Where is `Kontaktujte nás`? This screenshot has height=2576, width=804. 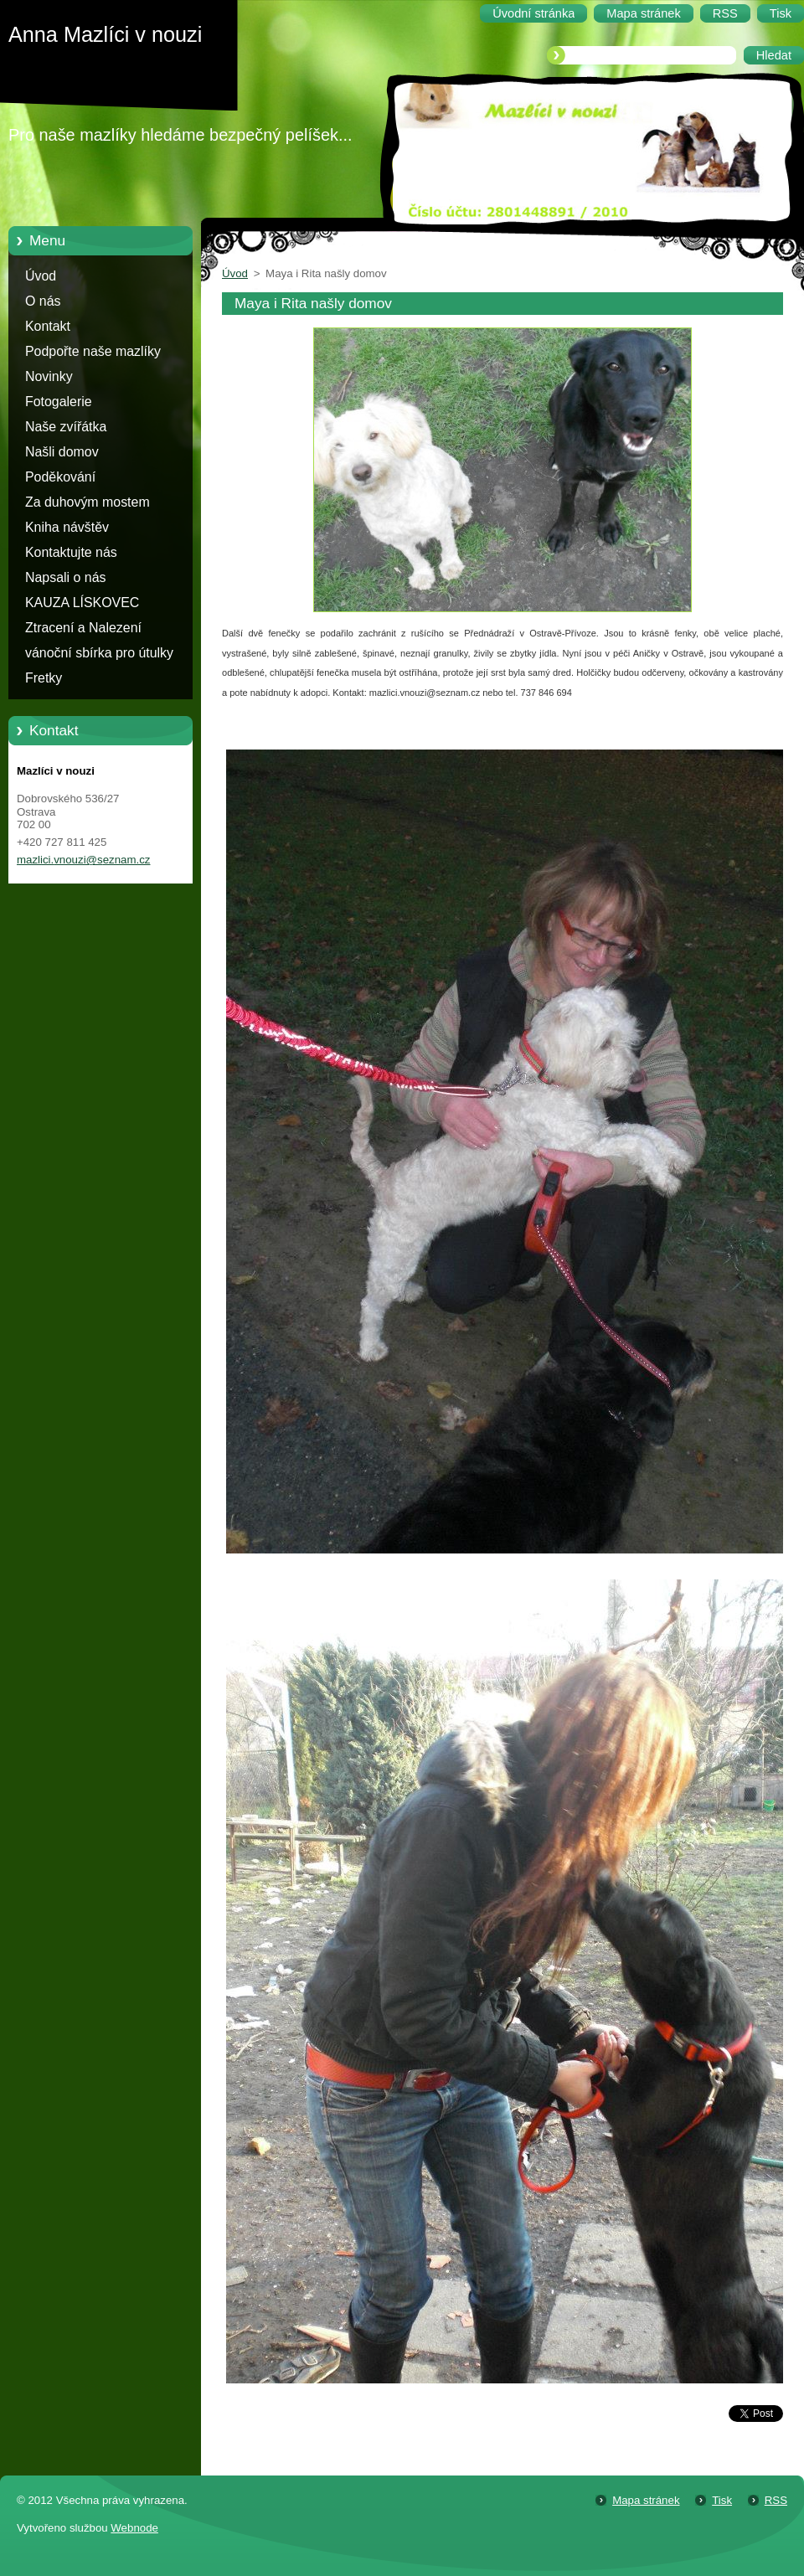 Kontaktujte nás is located at coordinates (71, 552).